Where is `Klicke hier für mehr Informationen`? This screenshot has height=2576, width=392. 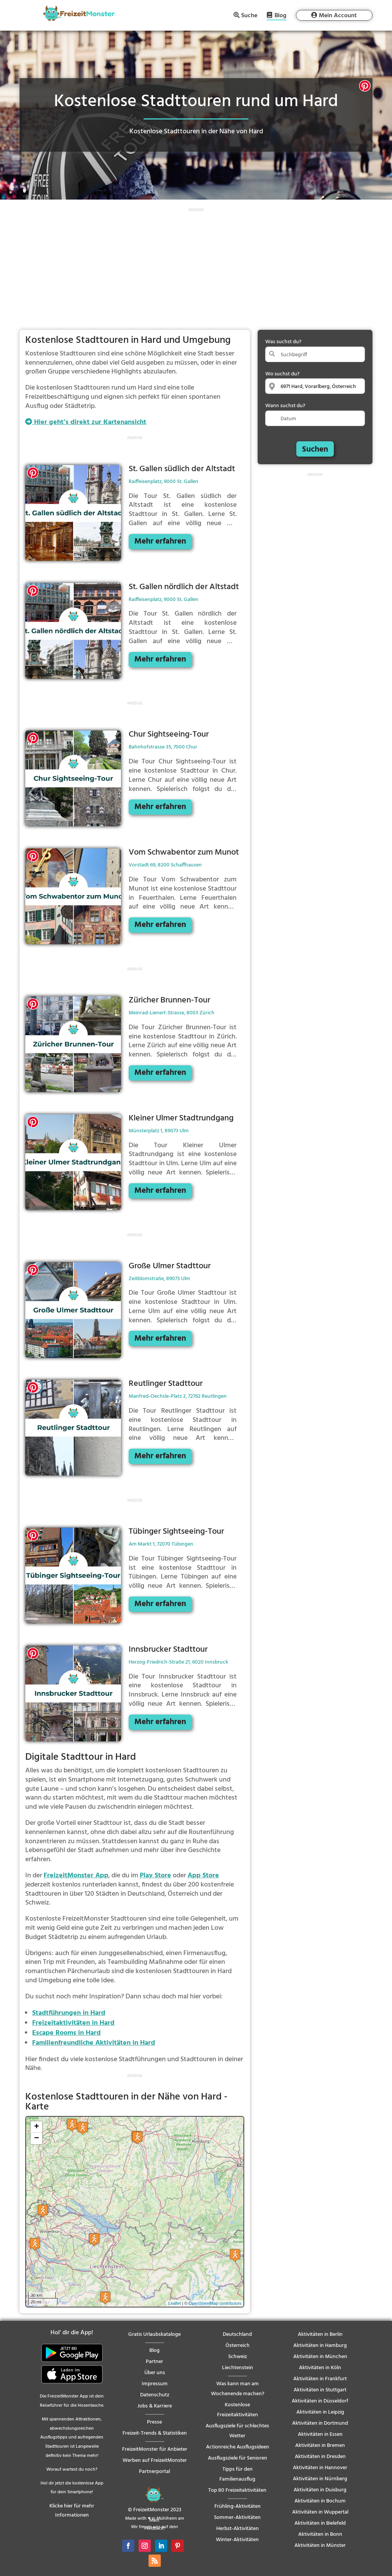 Klicke hier für mehr Informationen is located at coordinates (71, 2511).